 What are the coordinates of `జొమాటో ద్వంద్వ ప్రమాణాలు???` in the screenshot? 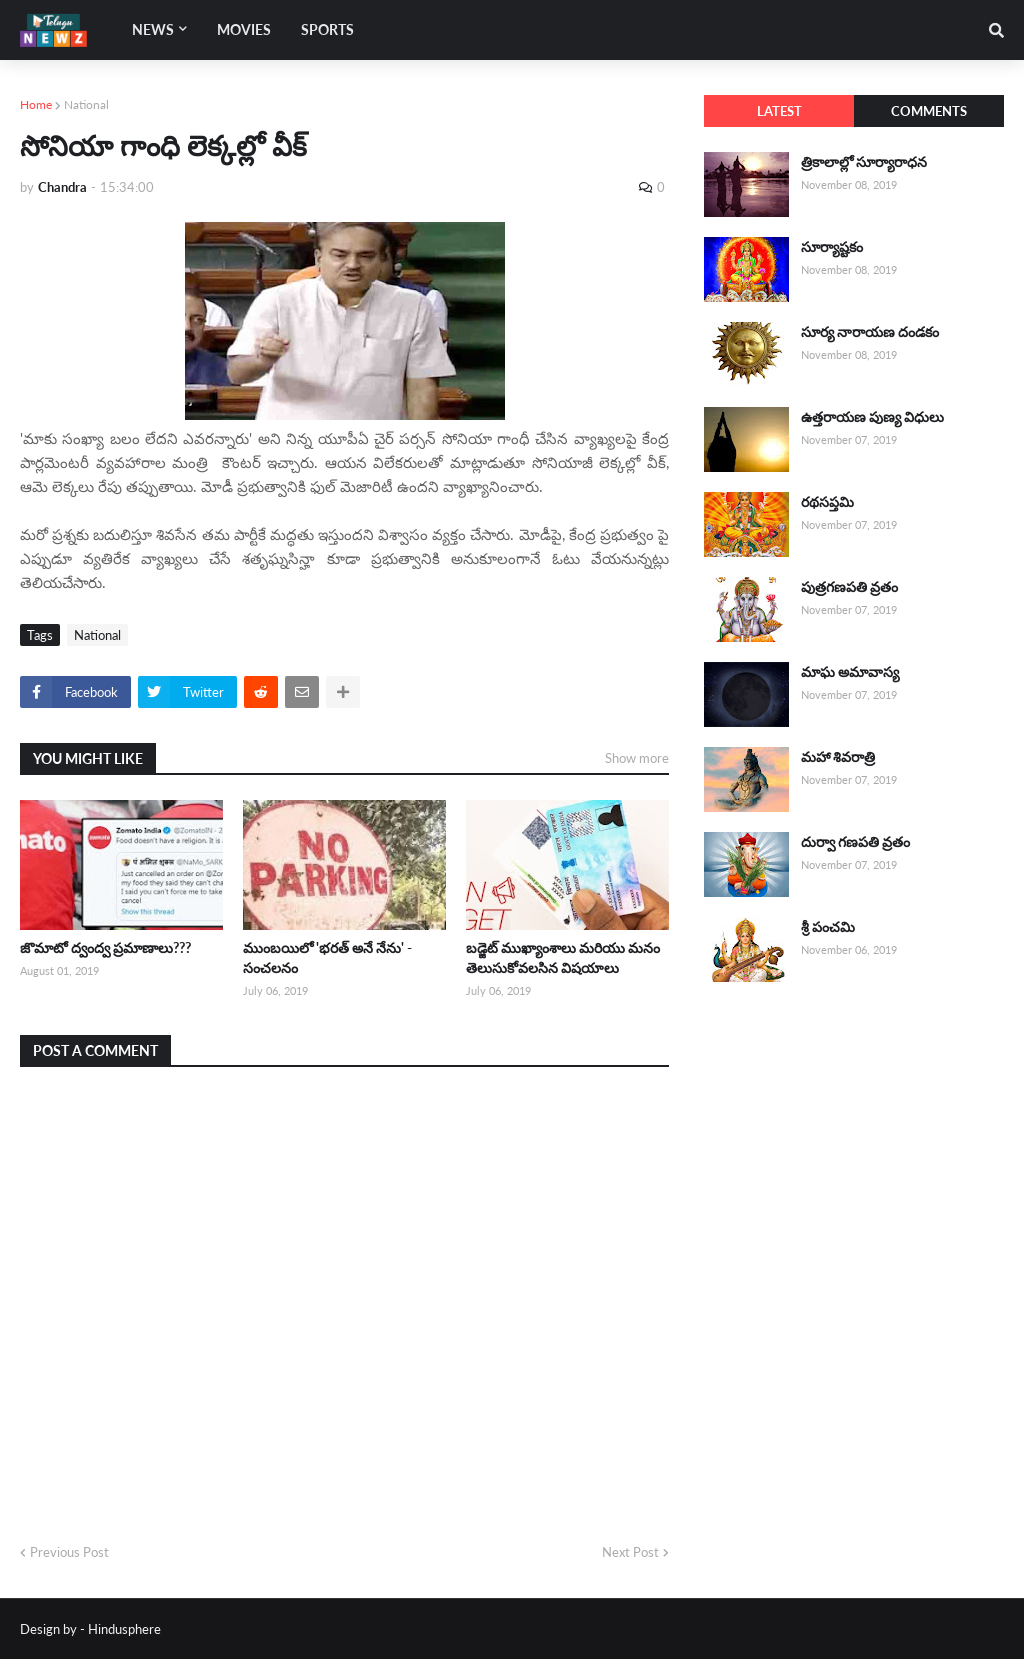 It's located at (105, 947).